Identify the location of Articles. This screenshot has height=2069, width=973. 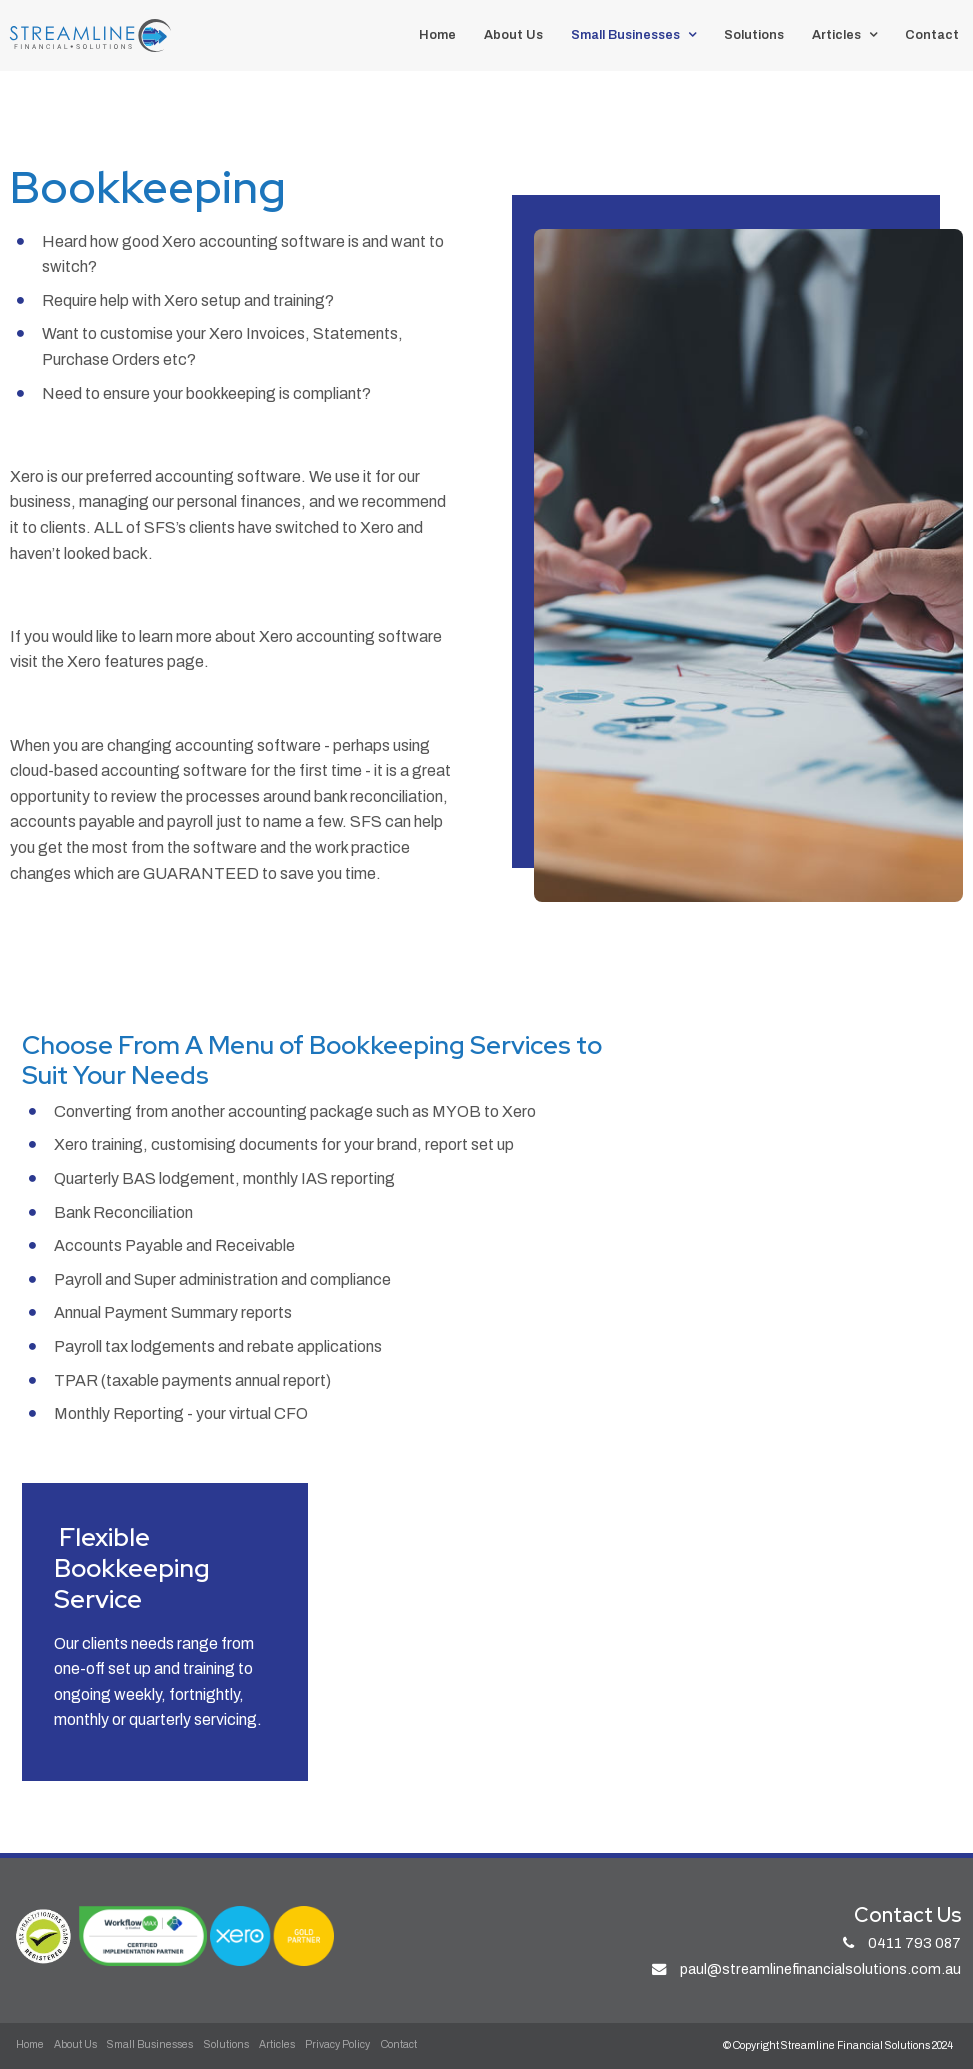
(836, 35).